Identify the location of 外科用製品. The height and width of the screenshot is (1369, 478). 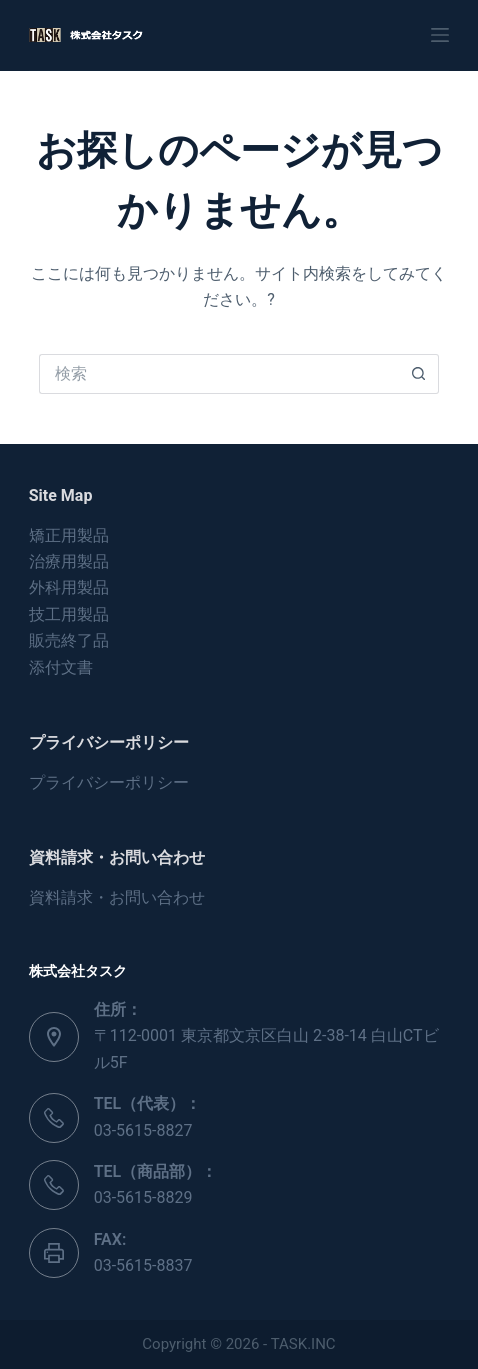
(69, 587).